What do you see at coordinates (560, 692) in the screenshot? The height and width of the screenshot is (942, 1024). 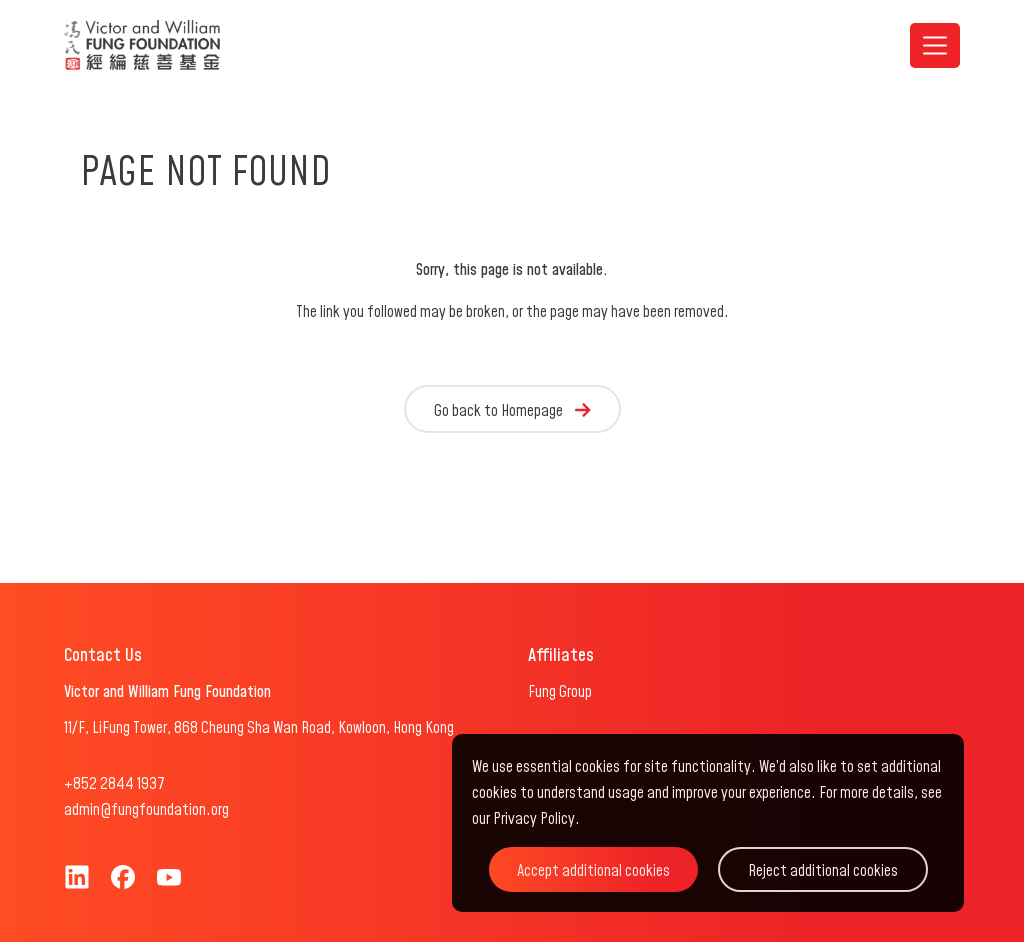 I see `Fung Group` at bounding box center [560, 692].